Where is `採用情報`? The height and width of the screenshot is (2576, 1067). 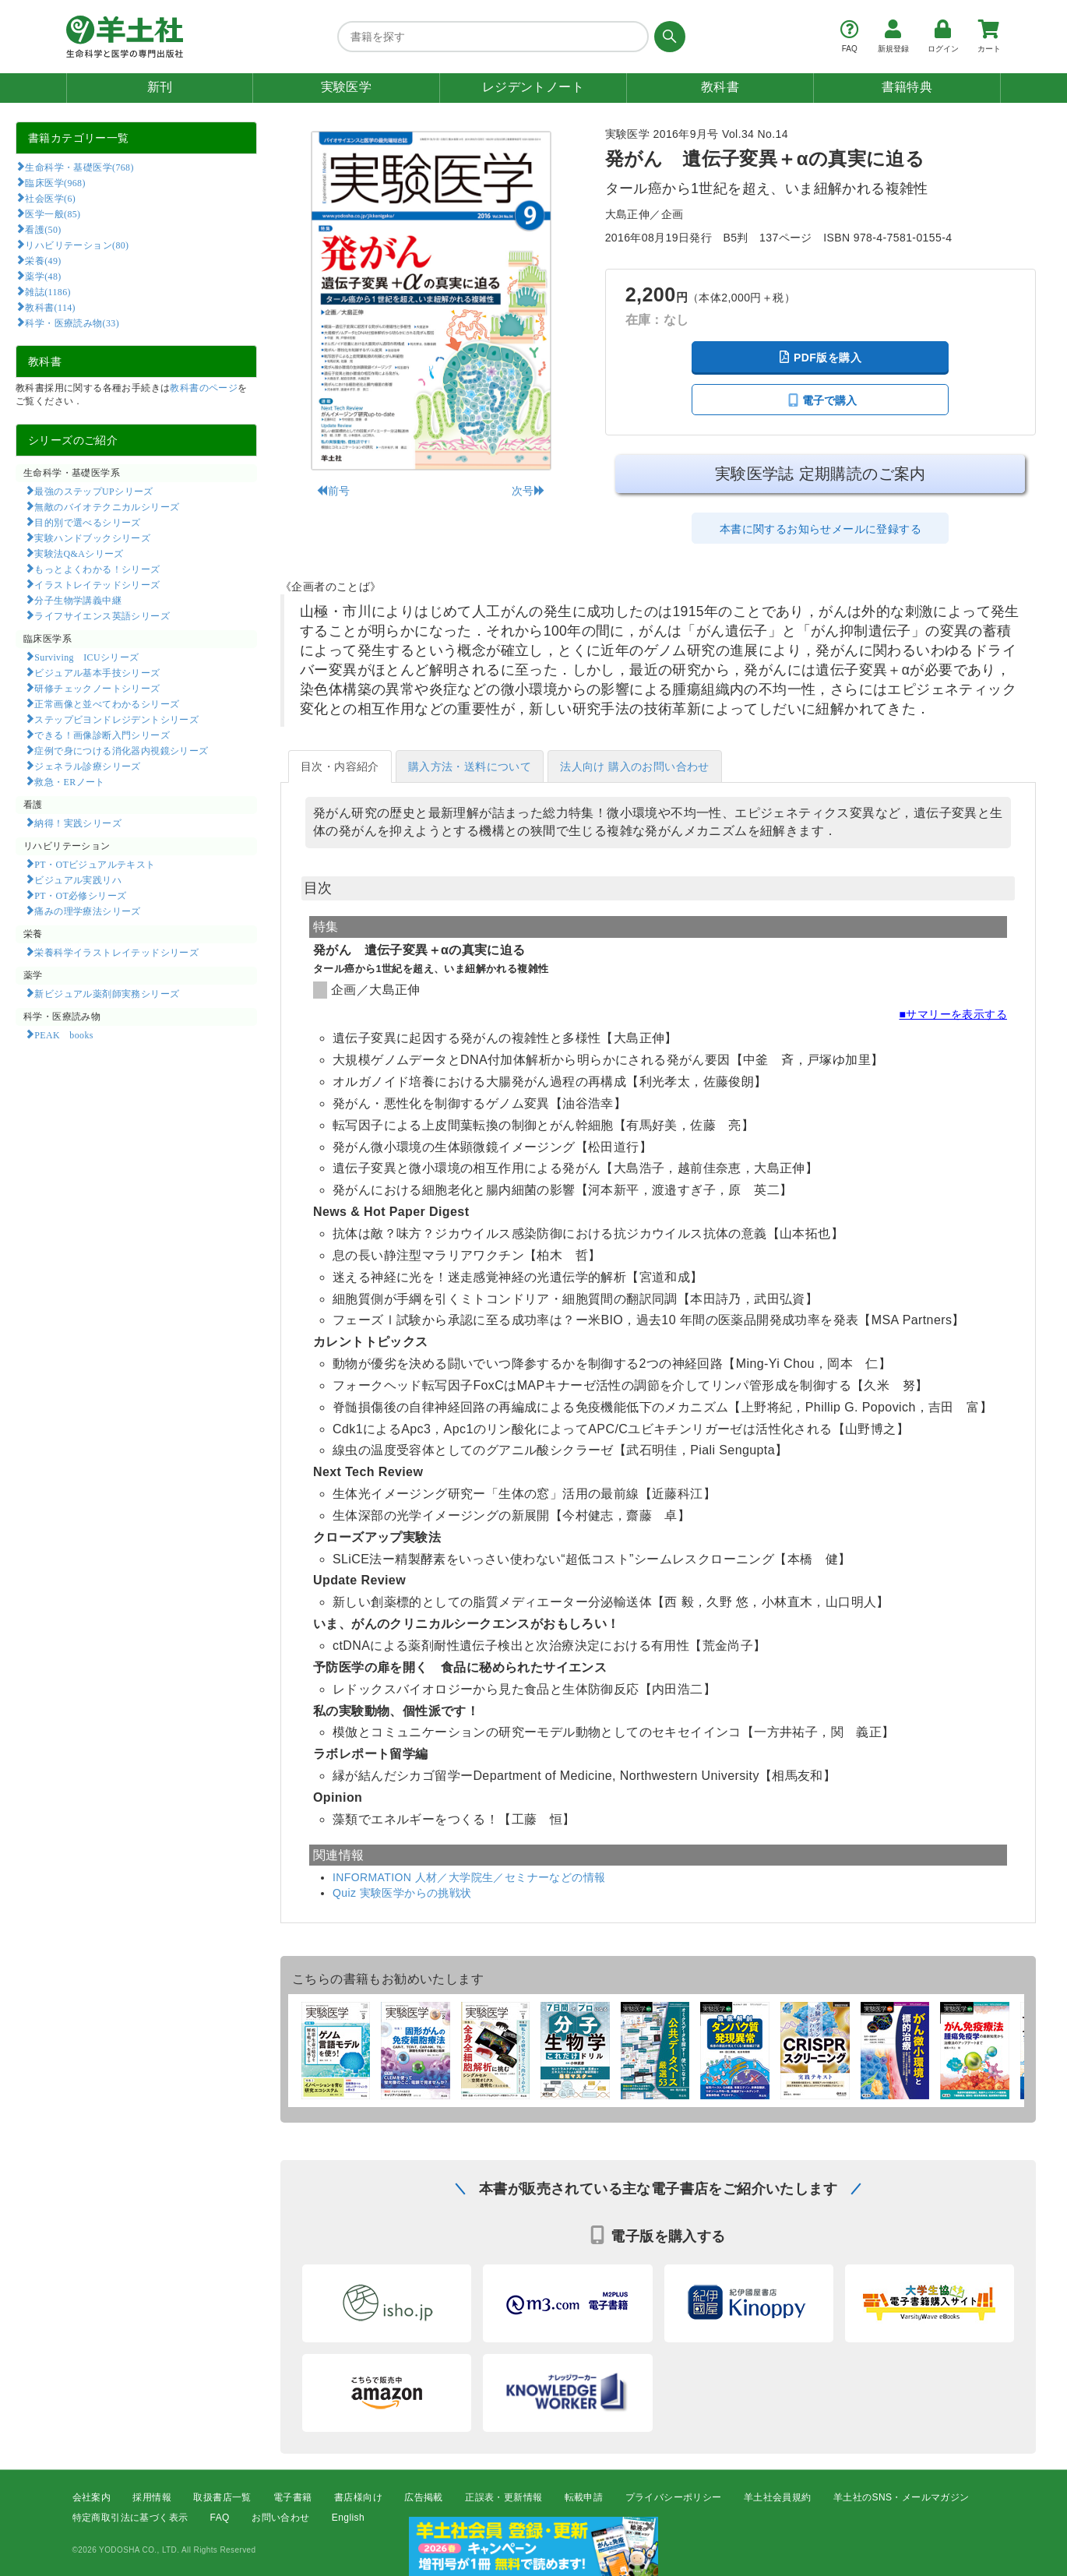 採用情報 is located at coordinates (151, 2497).